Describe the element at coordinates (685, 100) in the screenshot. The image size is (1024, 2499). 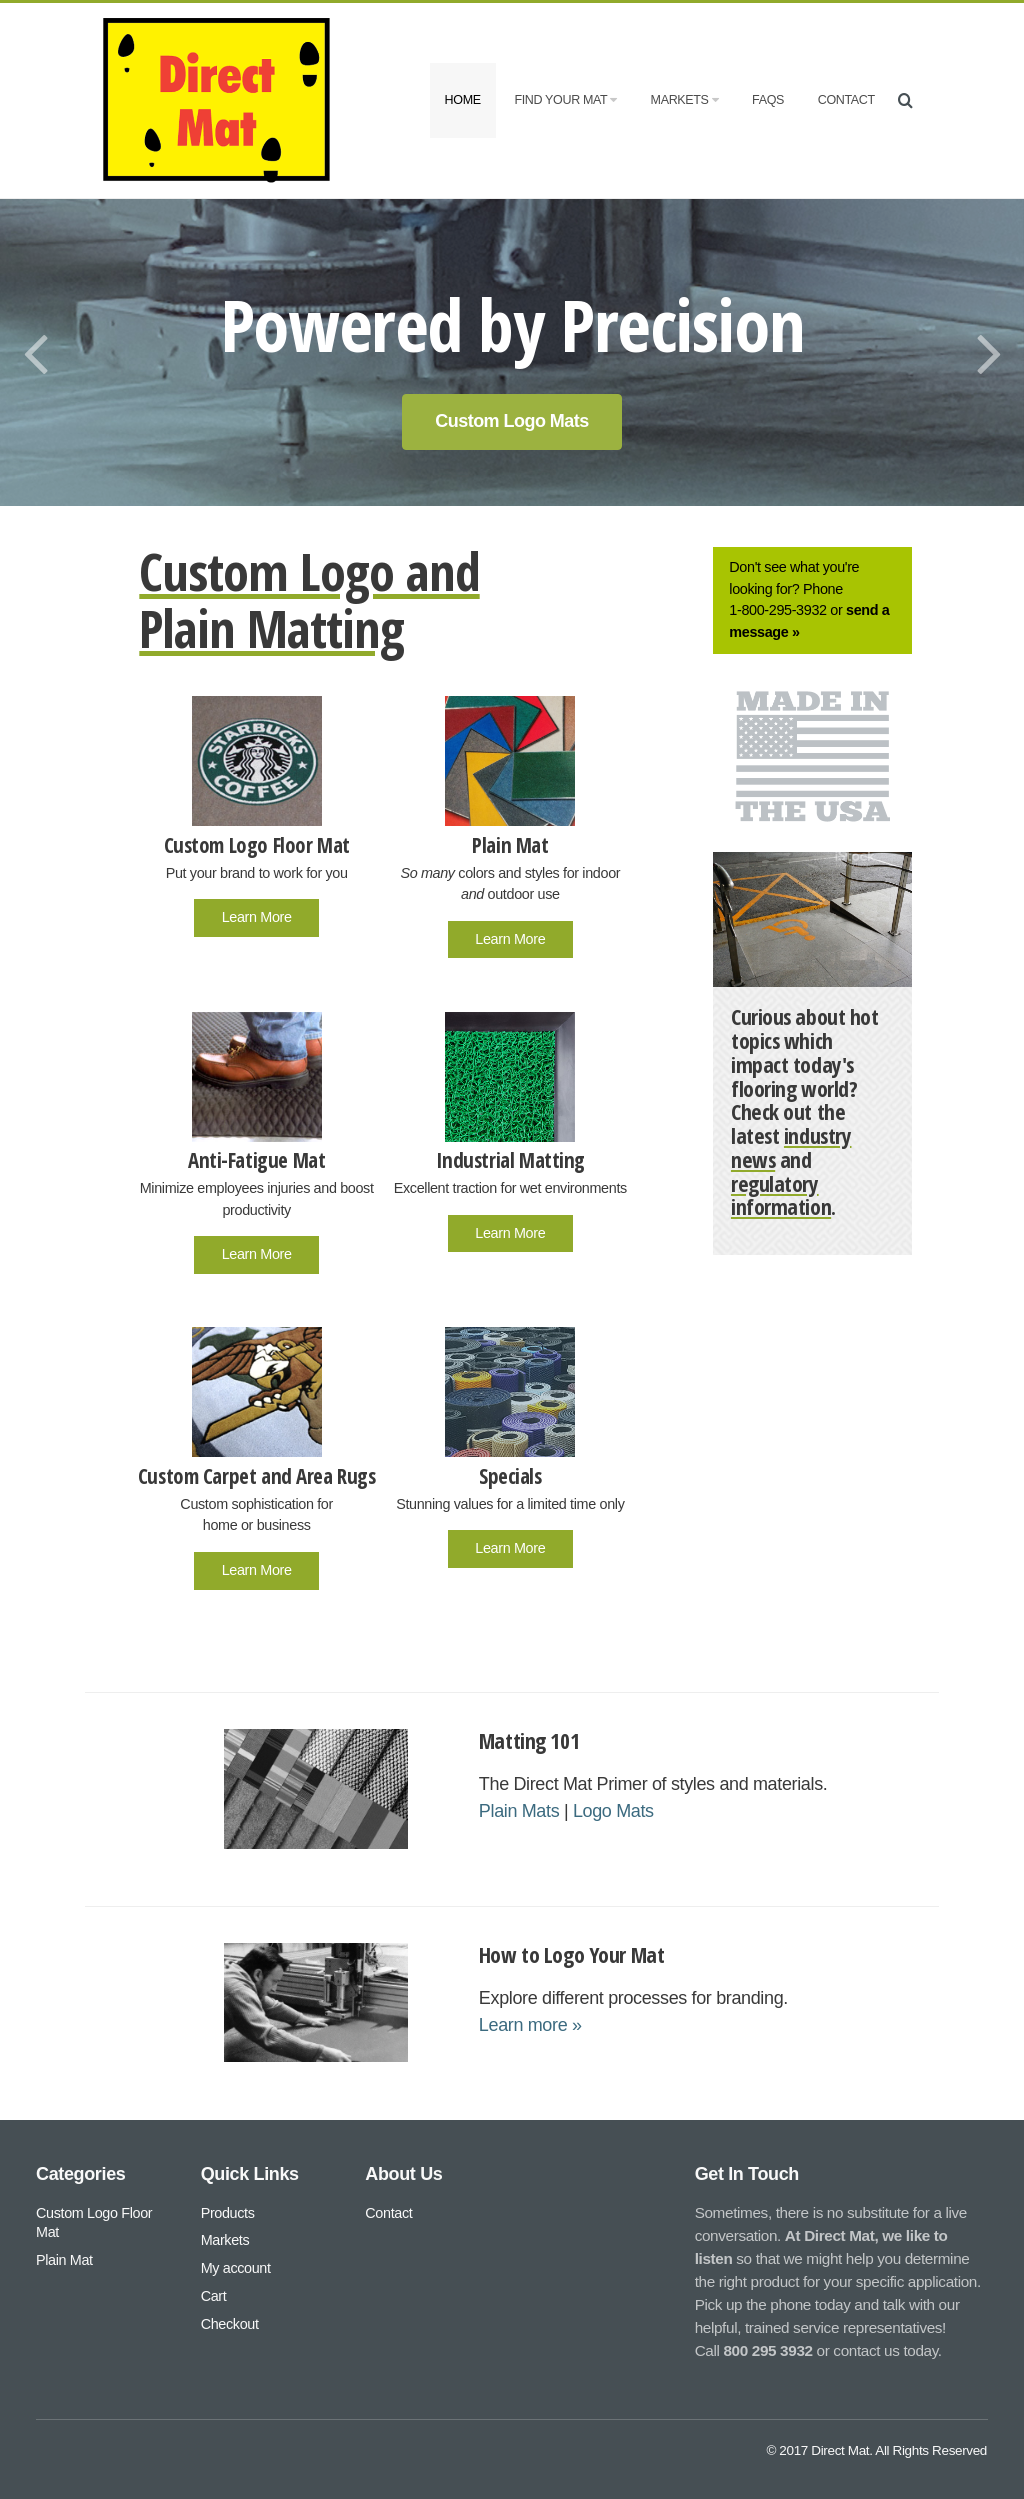
I see `Markets` at that location.